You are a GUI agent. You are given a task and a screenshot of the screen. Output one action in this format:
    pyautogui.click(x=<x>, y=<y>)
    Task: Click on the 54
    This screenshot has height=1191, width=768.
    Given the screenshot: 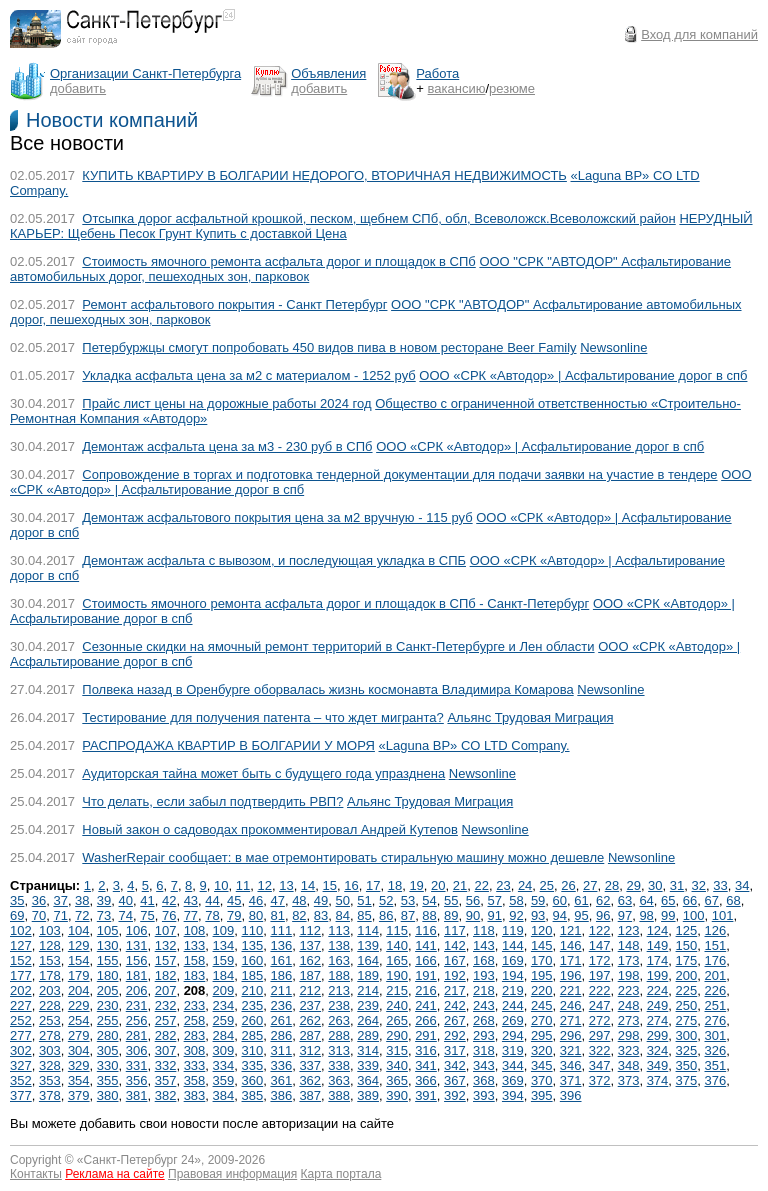 What is the action you would take?
    pyautogui.click(x=429, y=900)
    